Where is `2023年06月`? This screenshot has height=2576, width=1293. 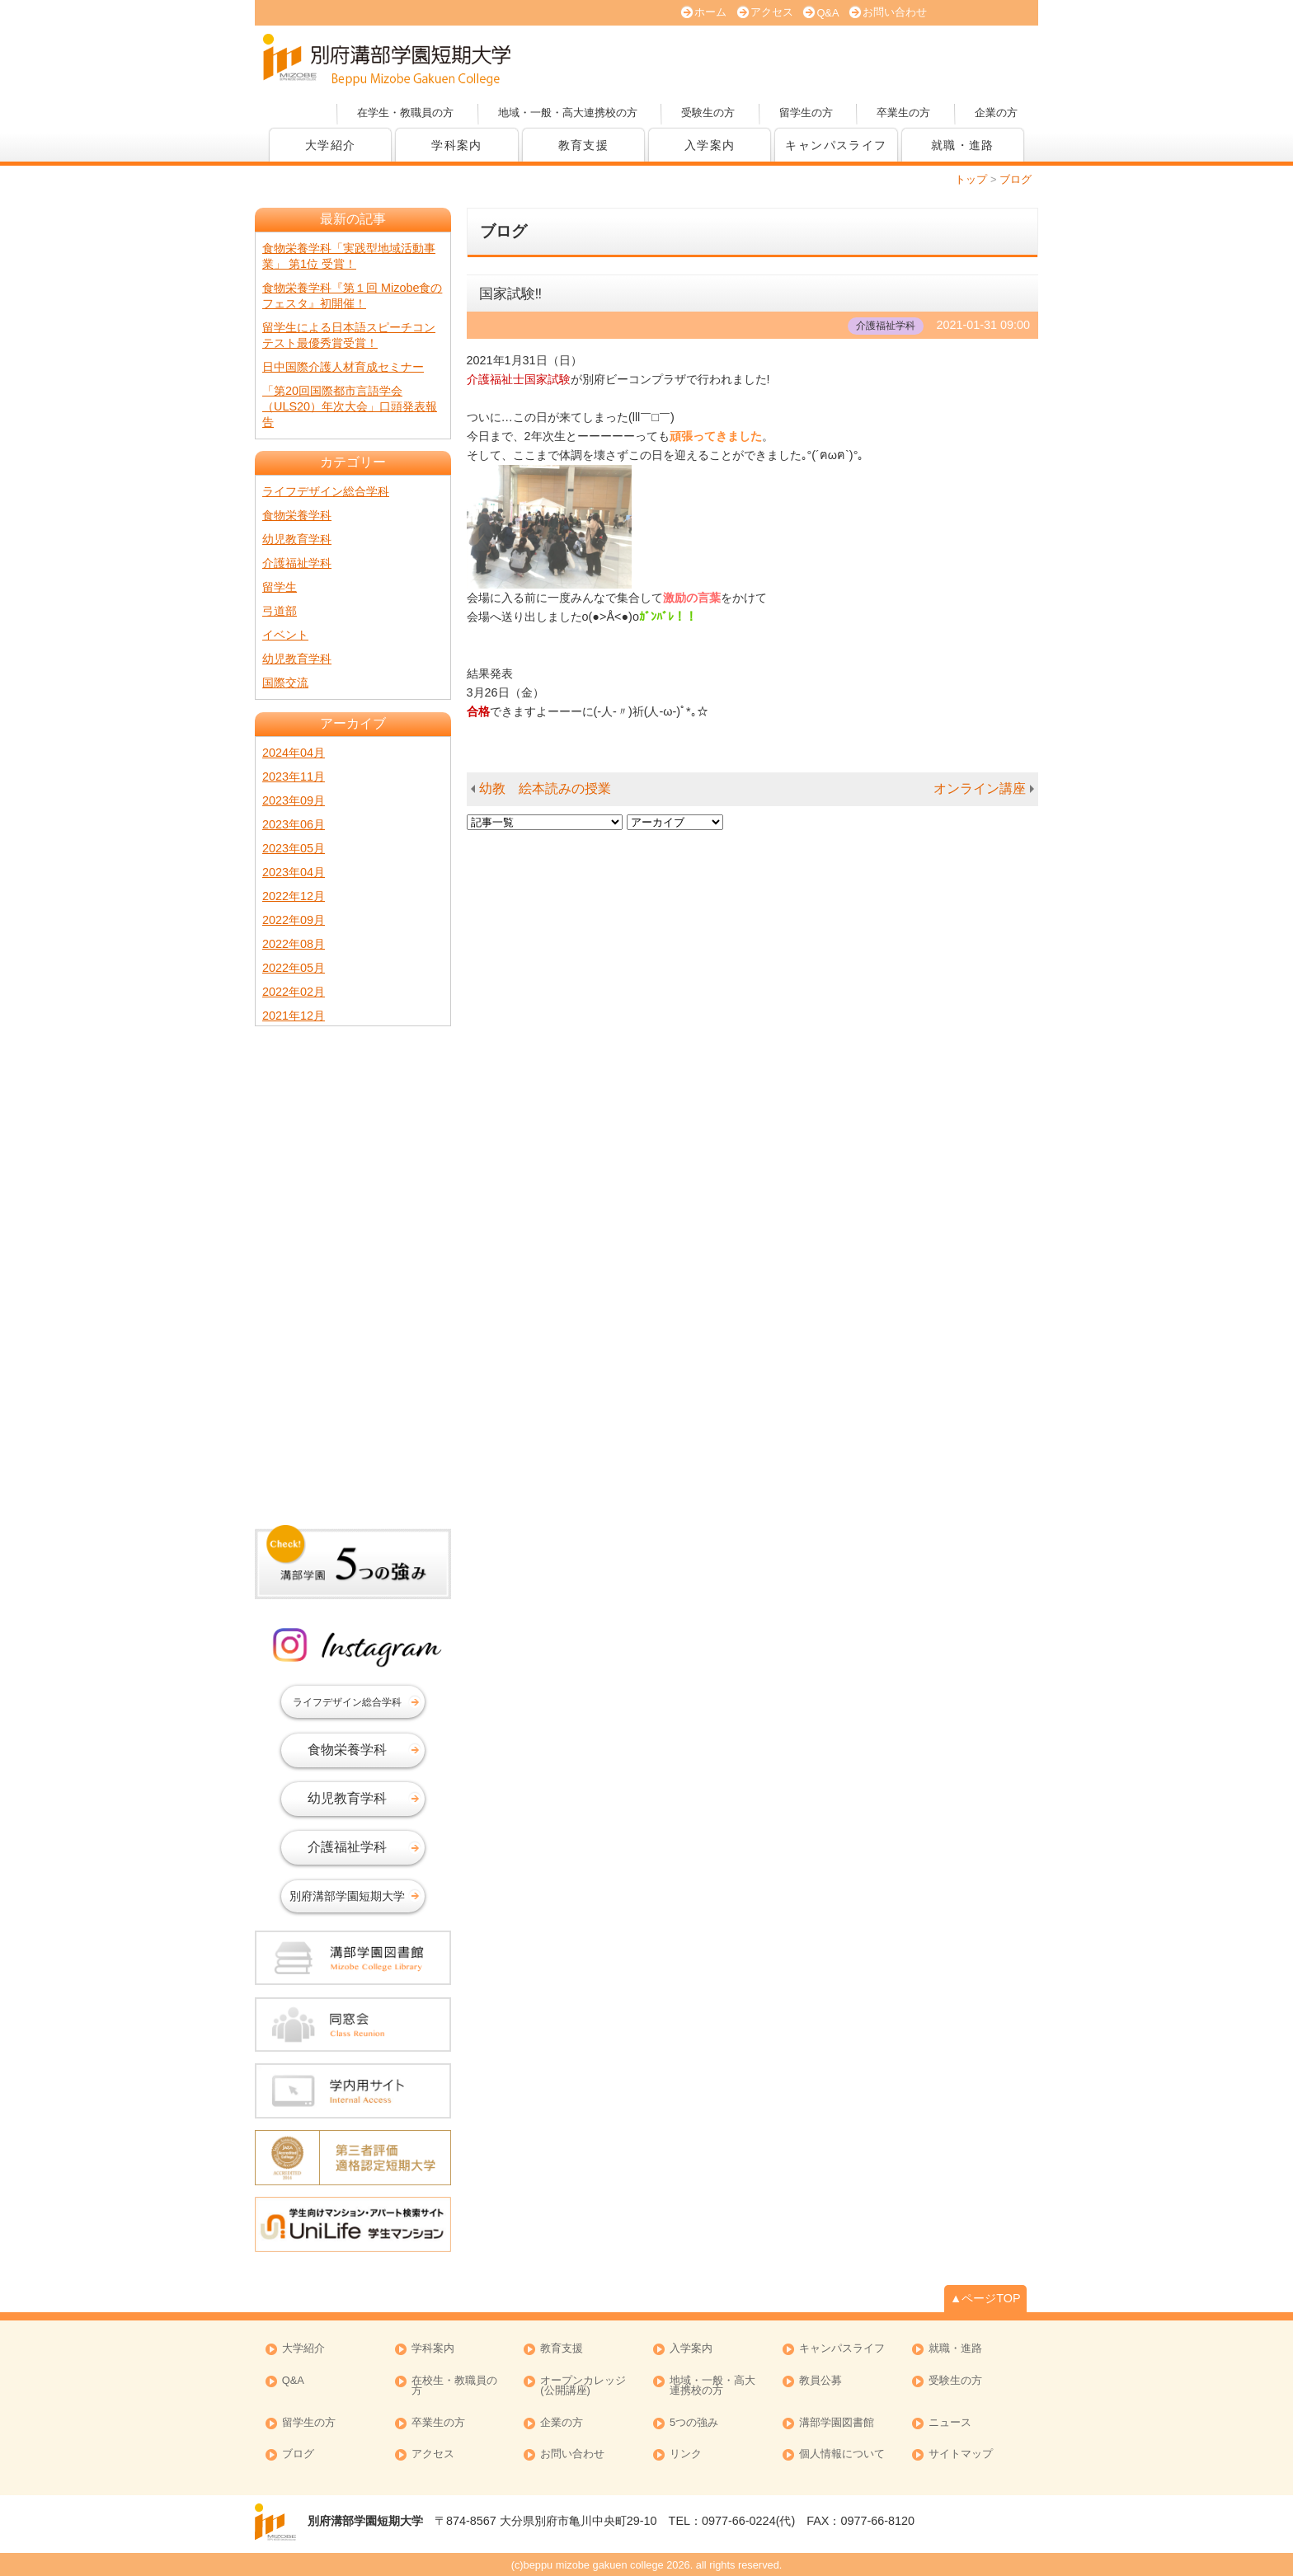
2023年06月 is located at coordinates (293, 824).